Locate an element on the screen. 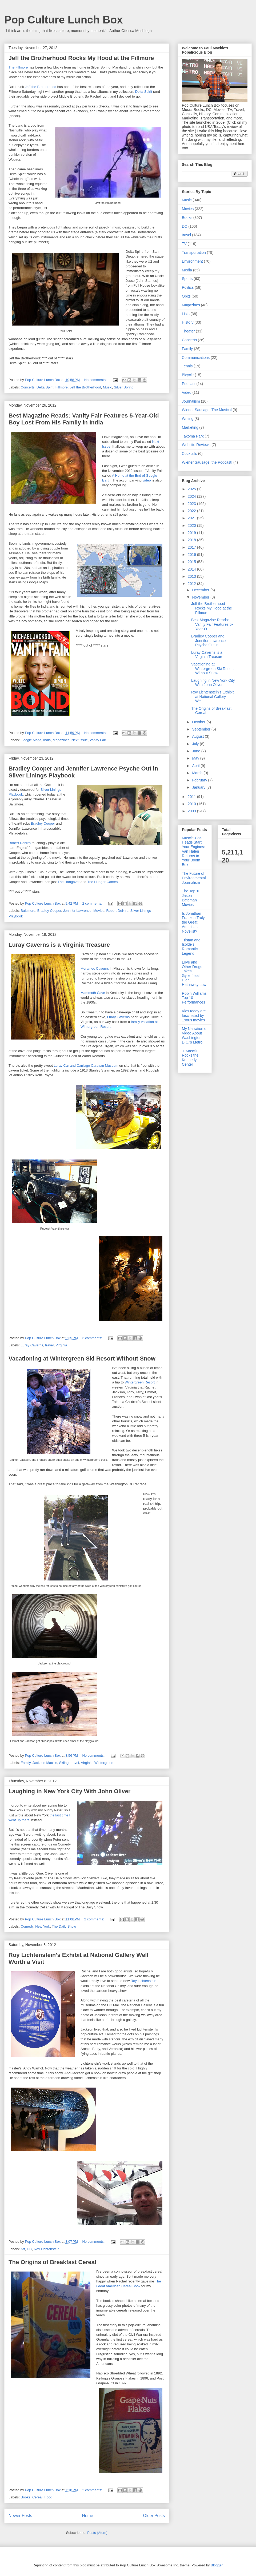 This screenshot has height=2576, width=256. 2021 is located at coordinates (192, 518).